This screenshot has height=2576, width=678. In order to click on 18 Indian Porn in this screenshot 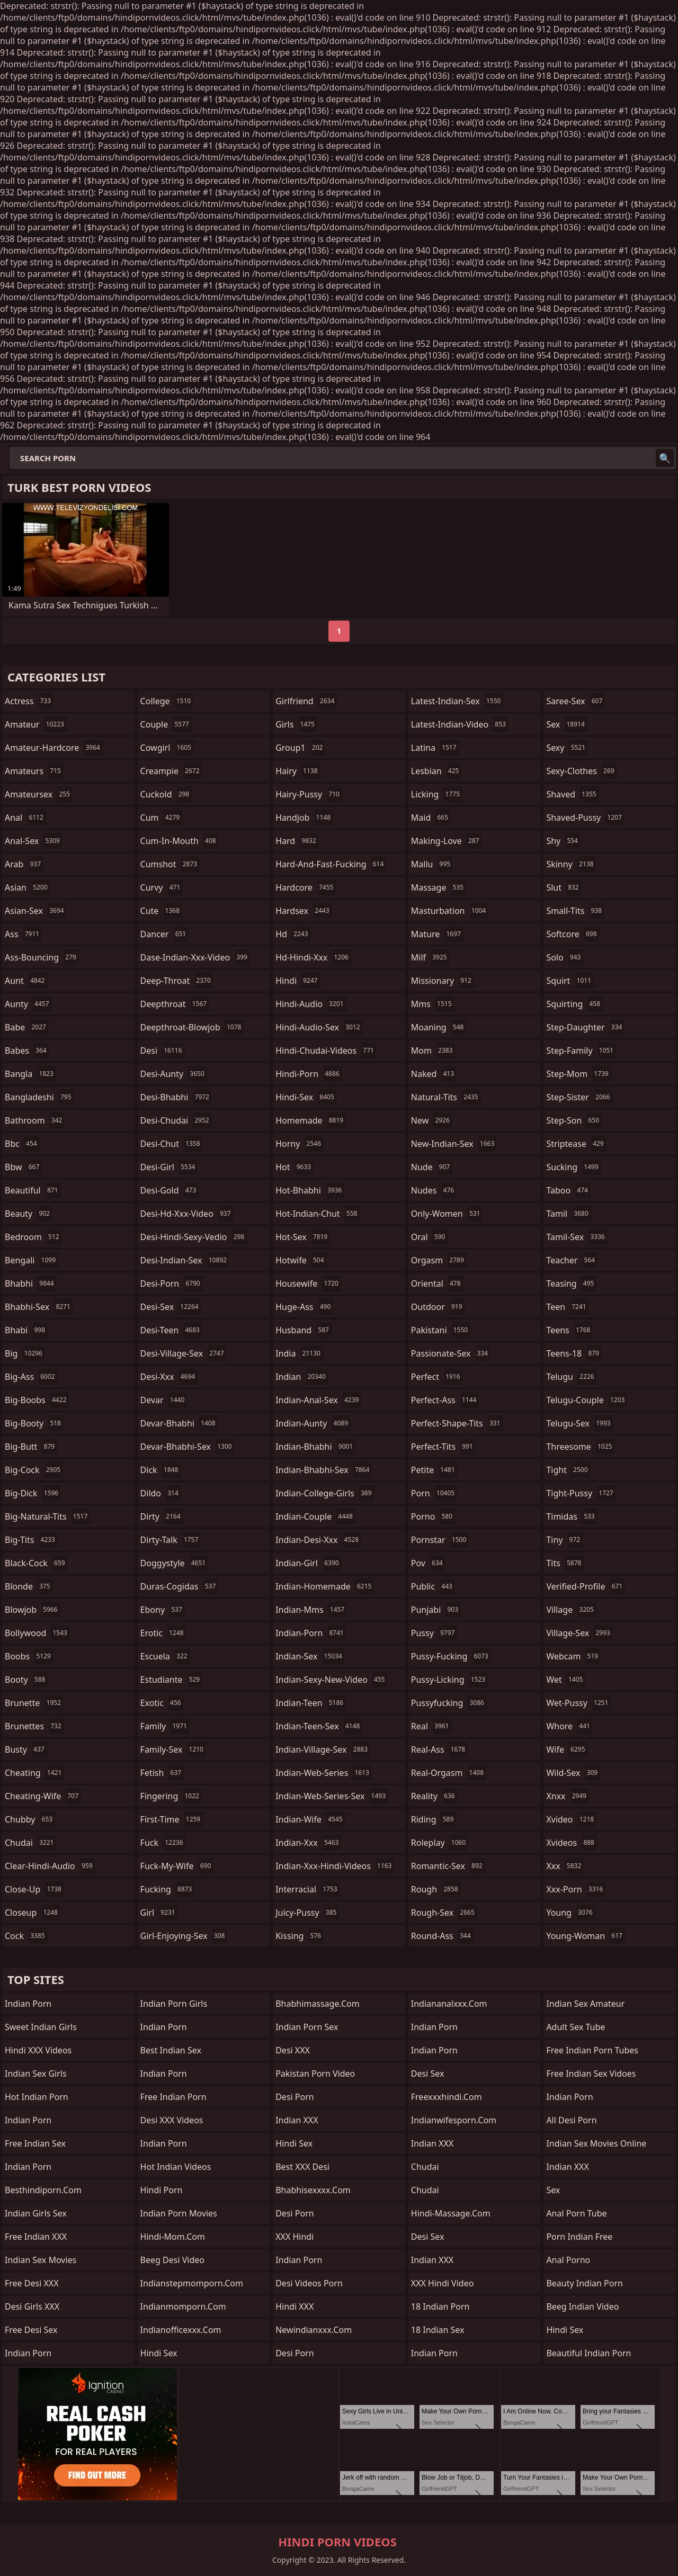, I will do `click(440, 2306)`.